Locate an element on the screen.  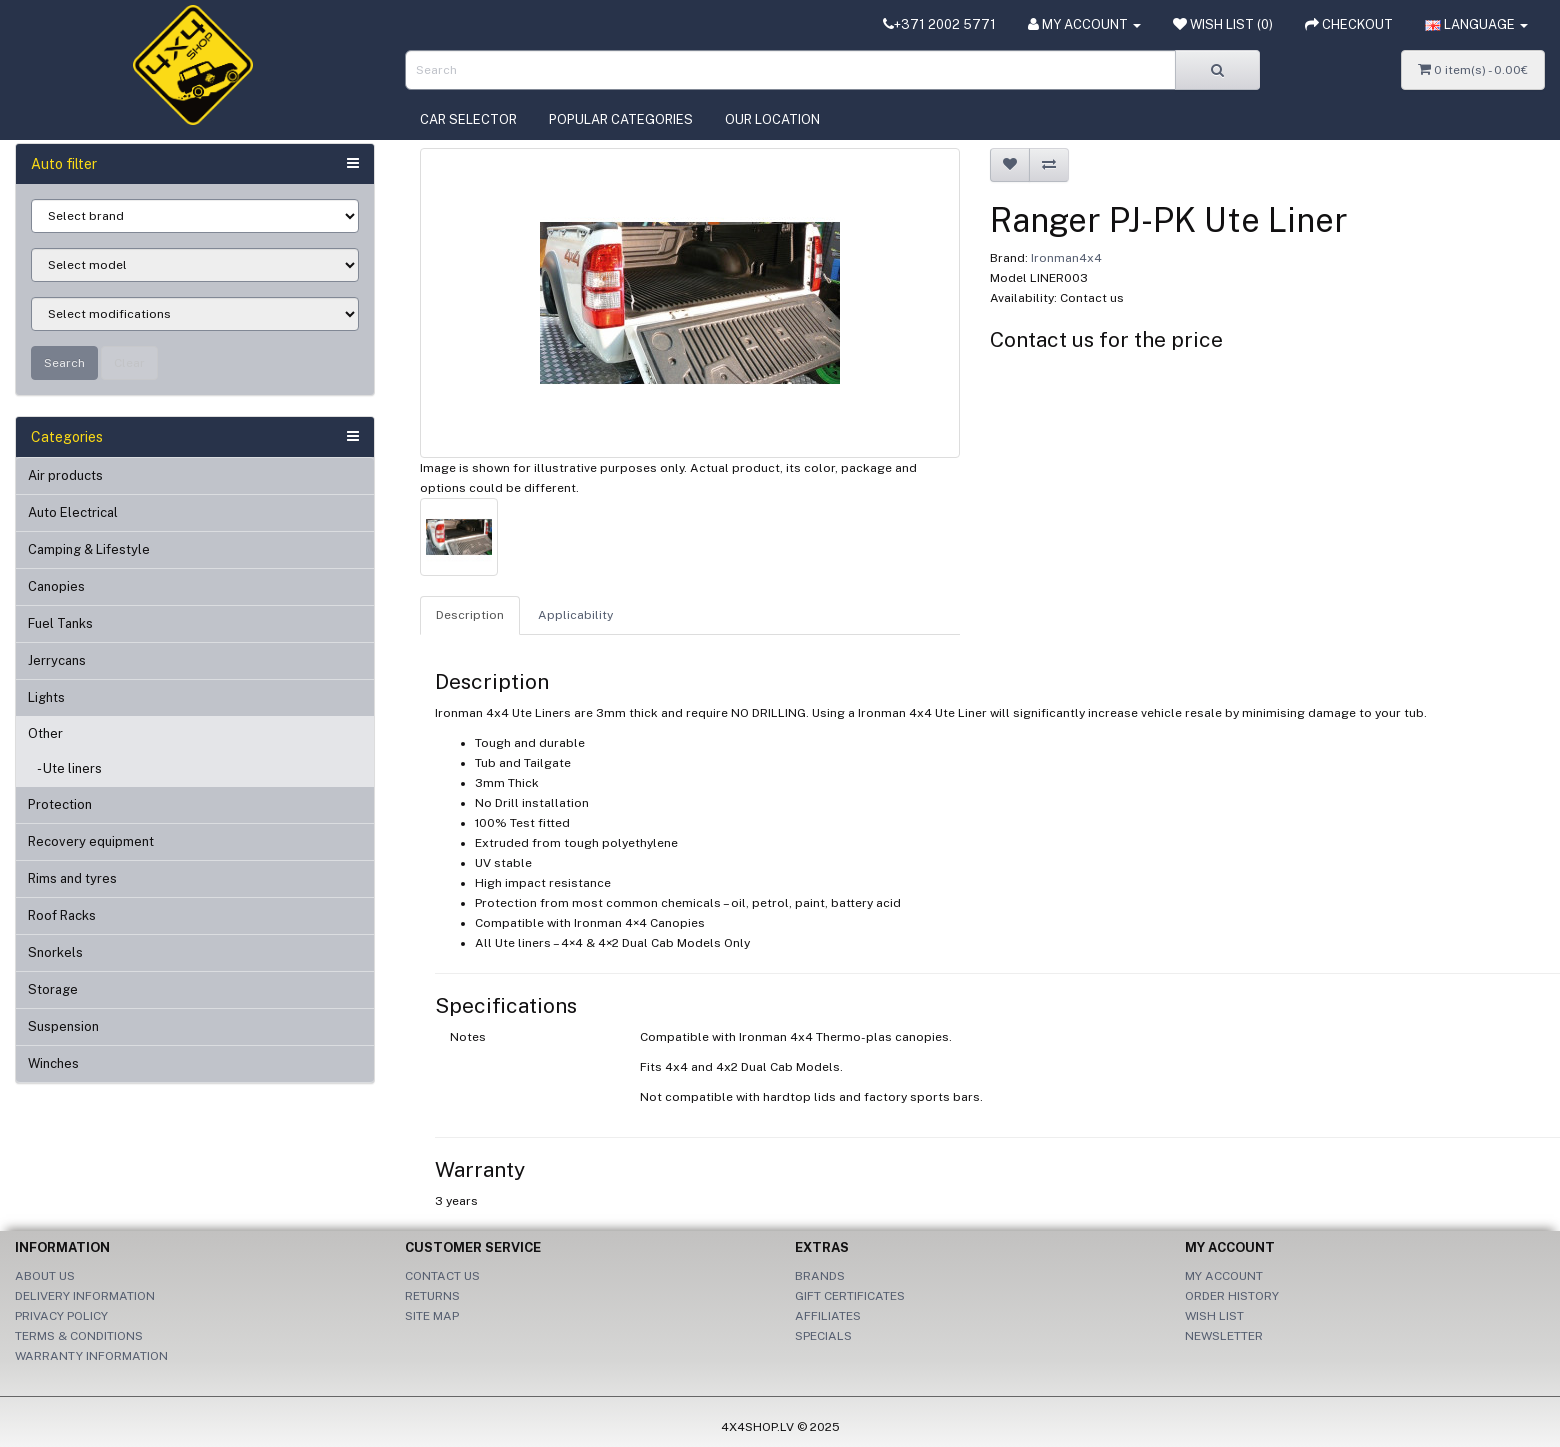
About Us is located at coordinates (45, 1276).